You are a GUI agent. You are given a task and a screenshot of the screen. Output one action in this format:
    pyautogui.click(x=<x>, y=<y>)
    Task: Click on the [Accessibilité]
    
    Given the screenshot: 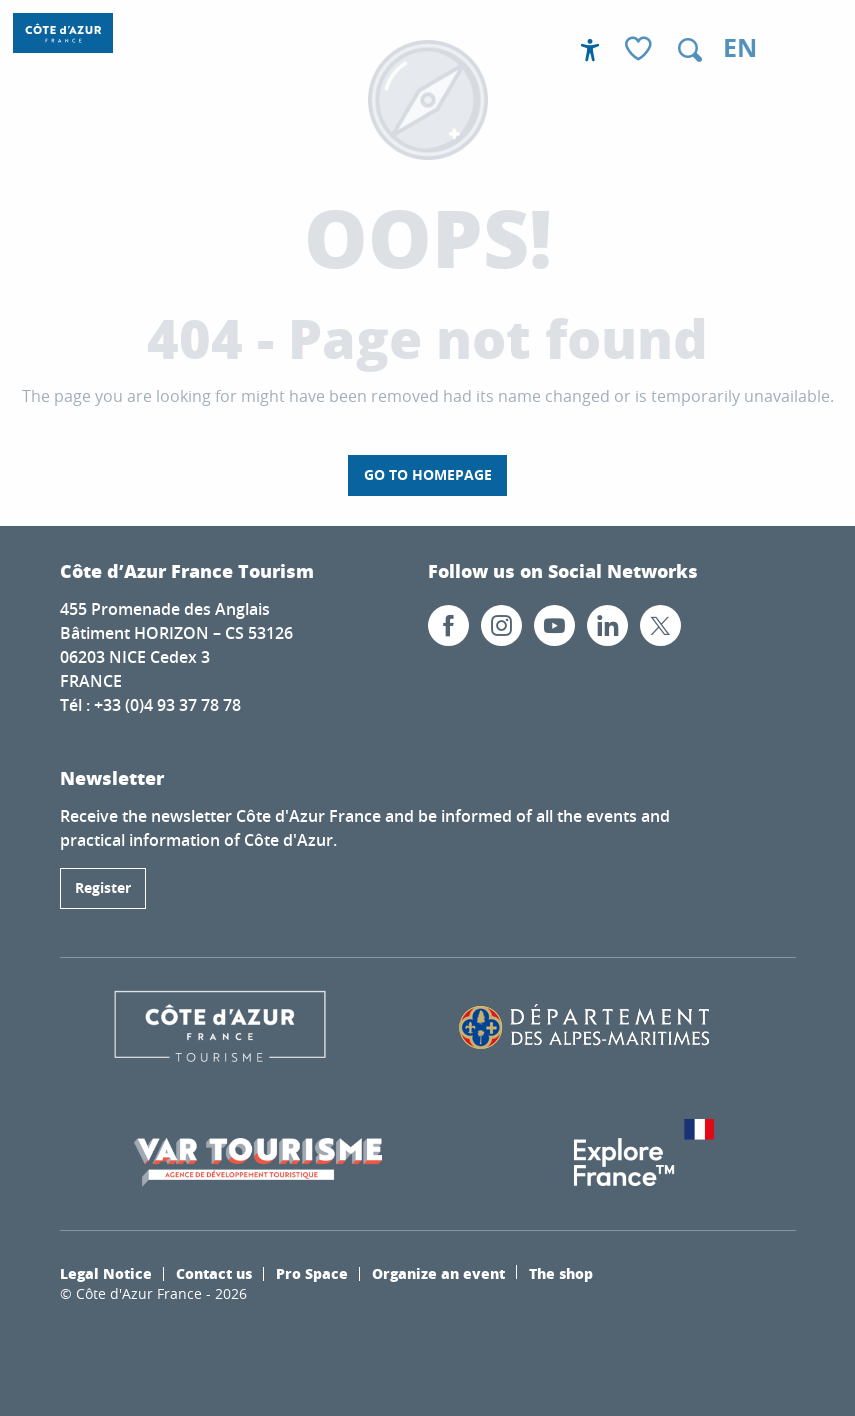 What is the action you would take?
    pyautogui.click(x=590, y=50)
    